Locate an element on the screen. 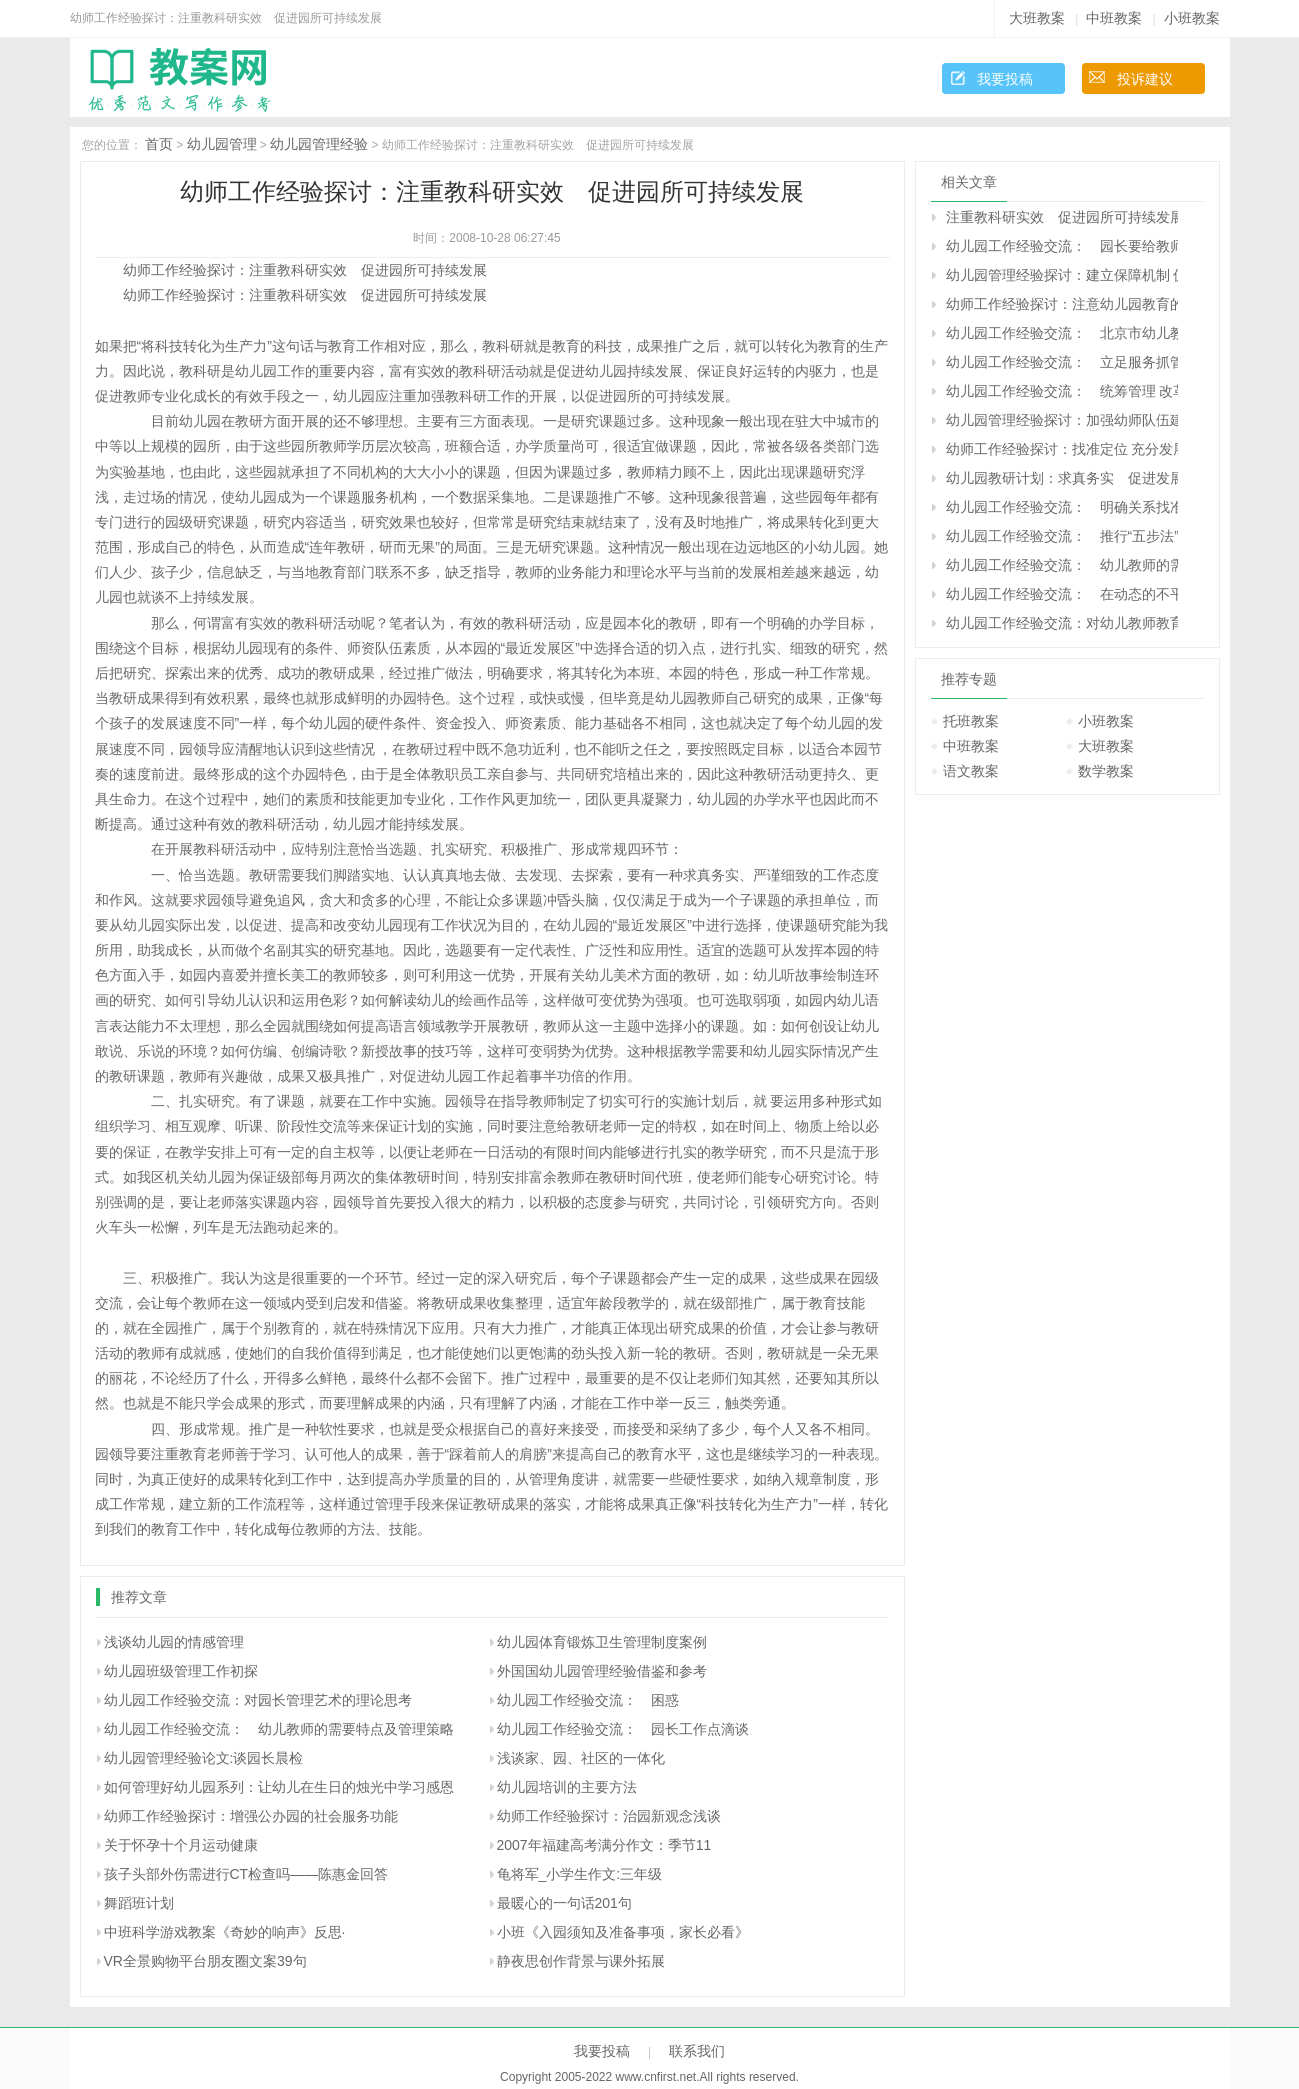 The width and height of the screenshot is (1299, 2089). 最暖心的一句话201句 is located at coordinates (564, 1903).